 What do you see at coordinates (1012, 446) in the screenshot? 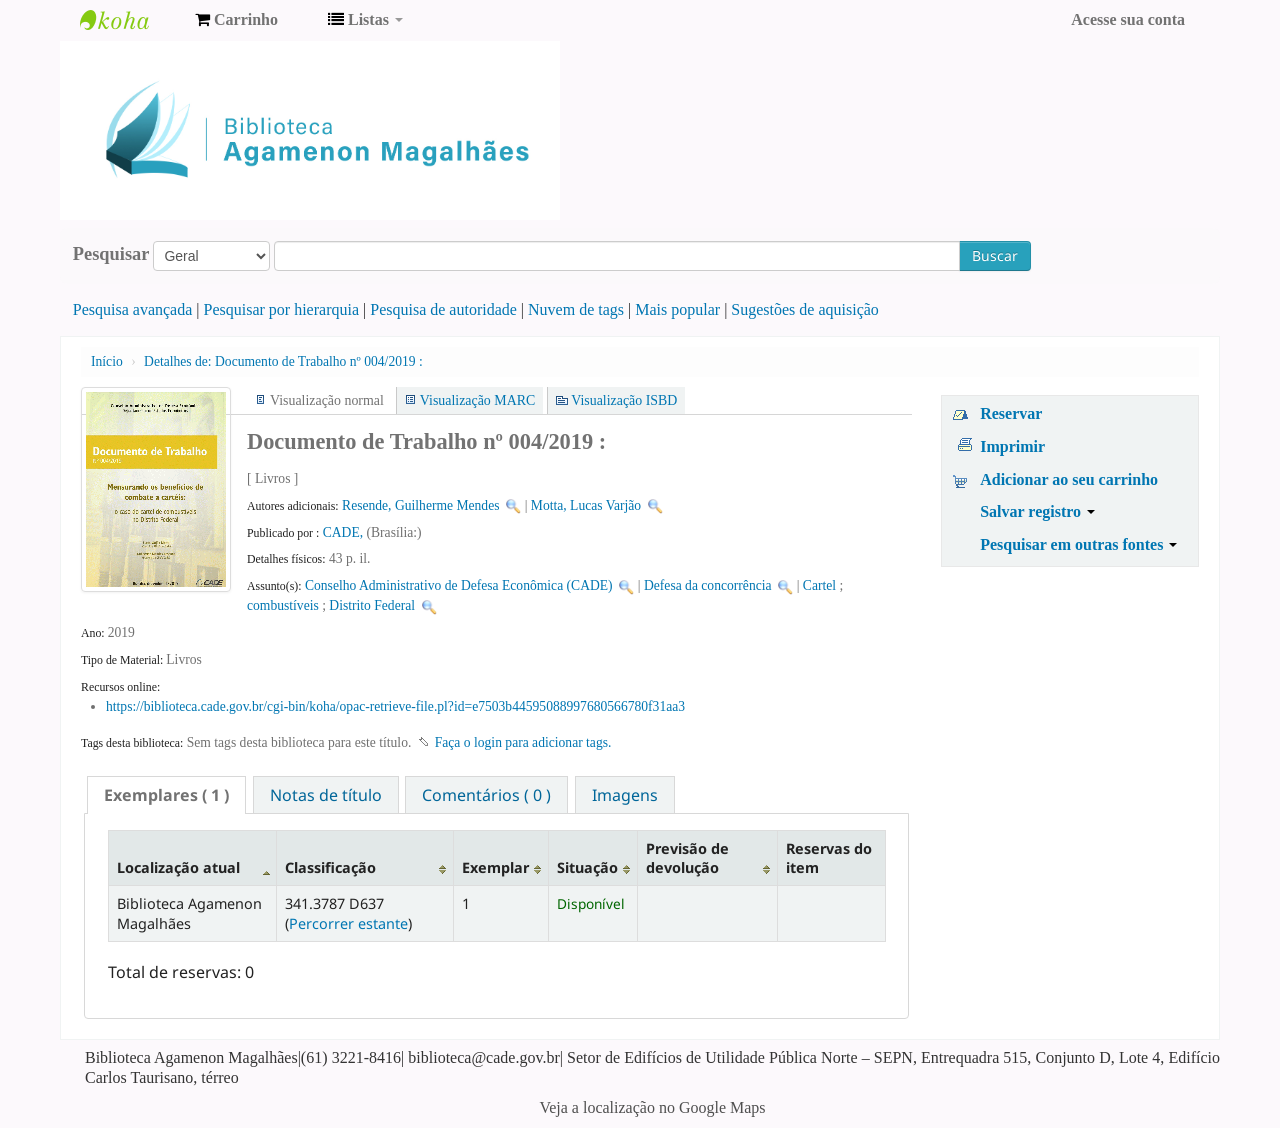
I see `Imprimir` at bounding box center [1012, 446].